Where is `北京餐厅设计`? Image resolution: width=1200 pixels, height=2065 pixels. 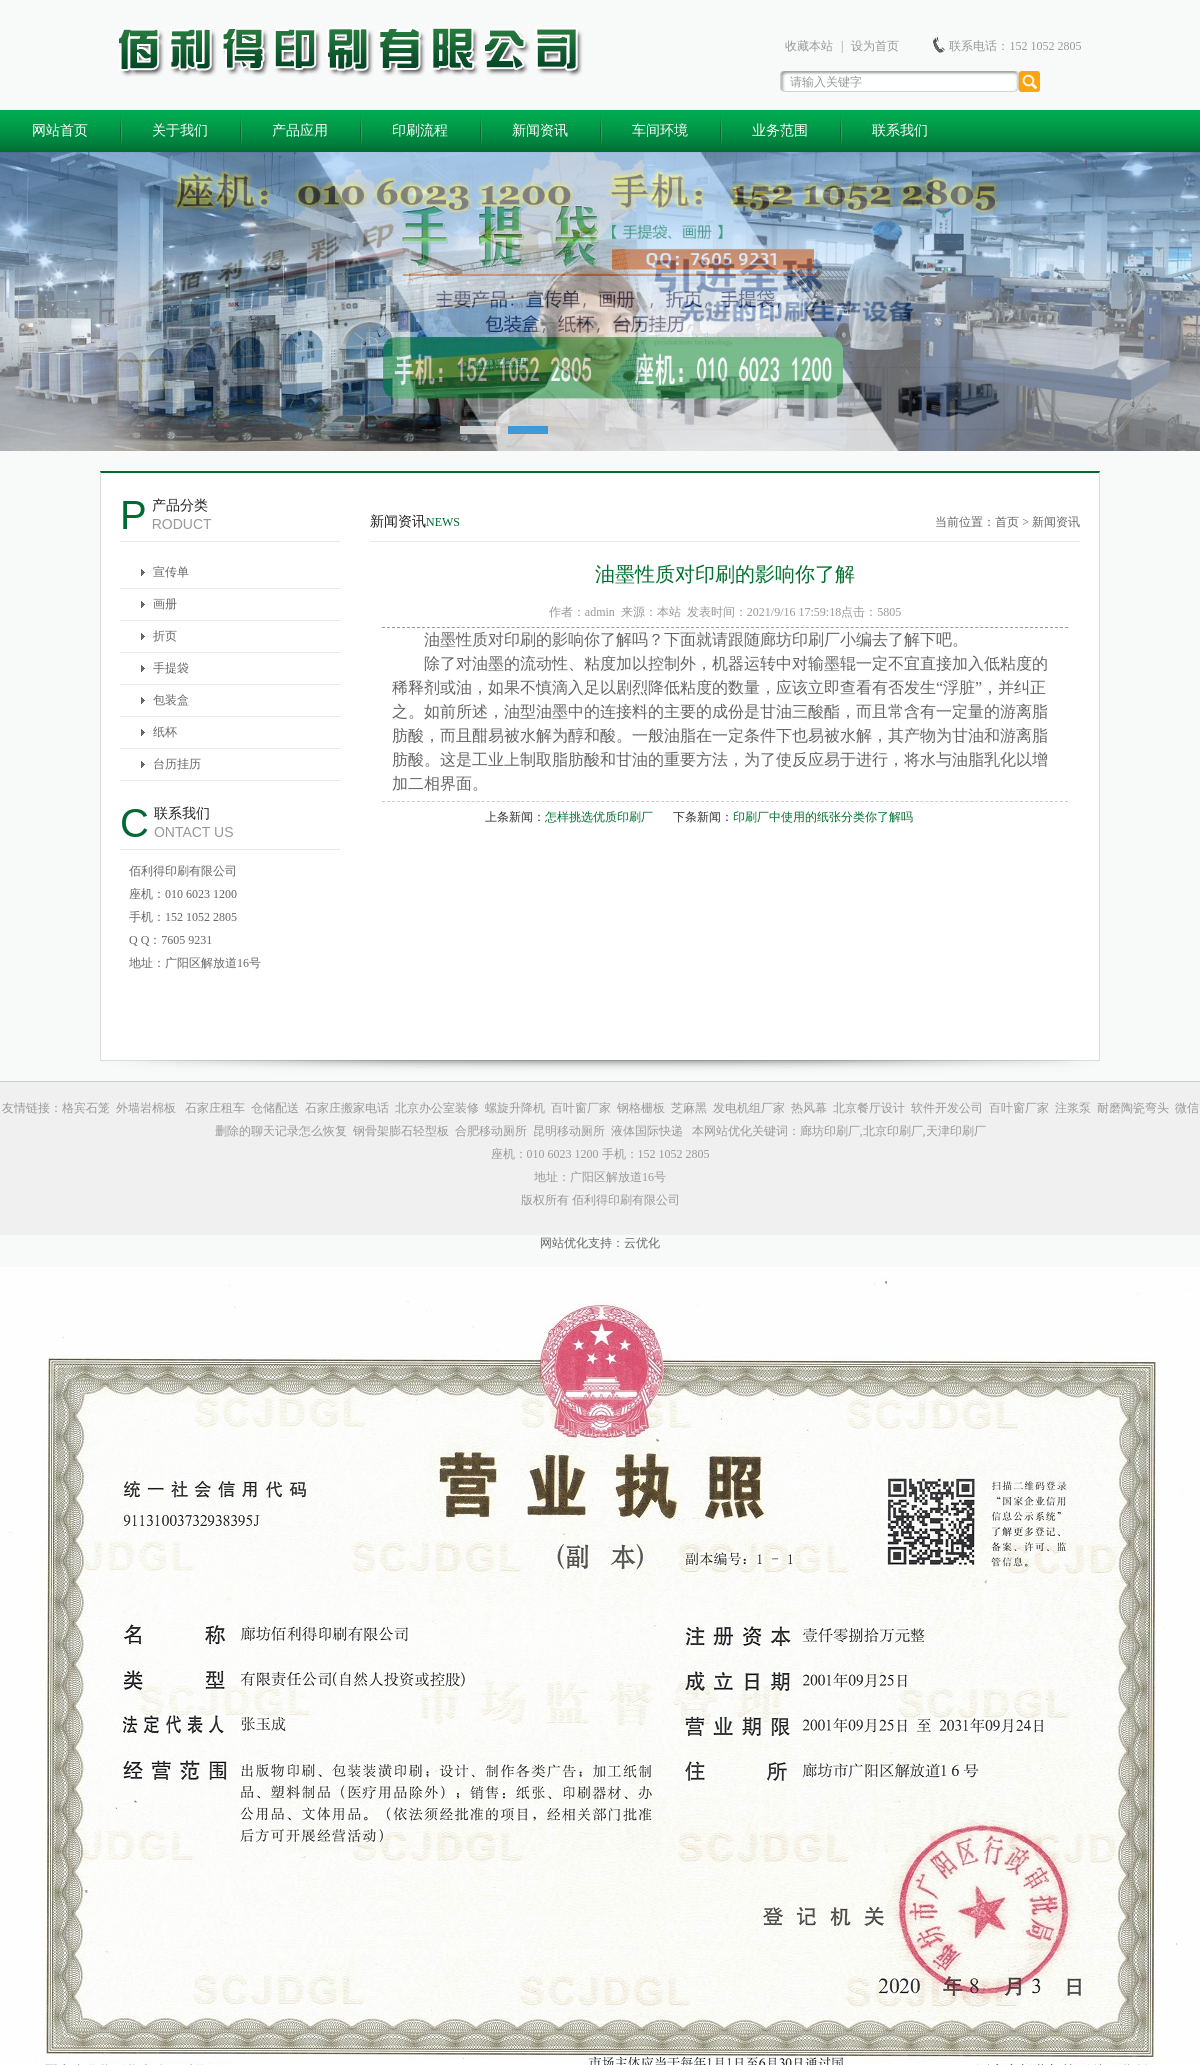 北京餐厅设计 is located at coordinates (869, 1108).